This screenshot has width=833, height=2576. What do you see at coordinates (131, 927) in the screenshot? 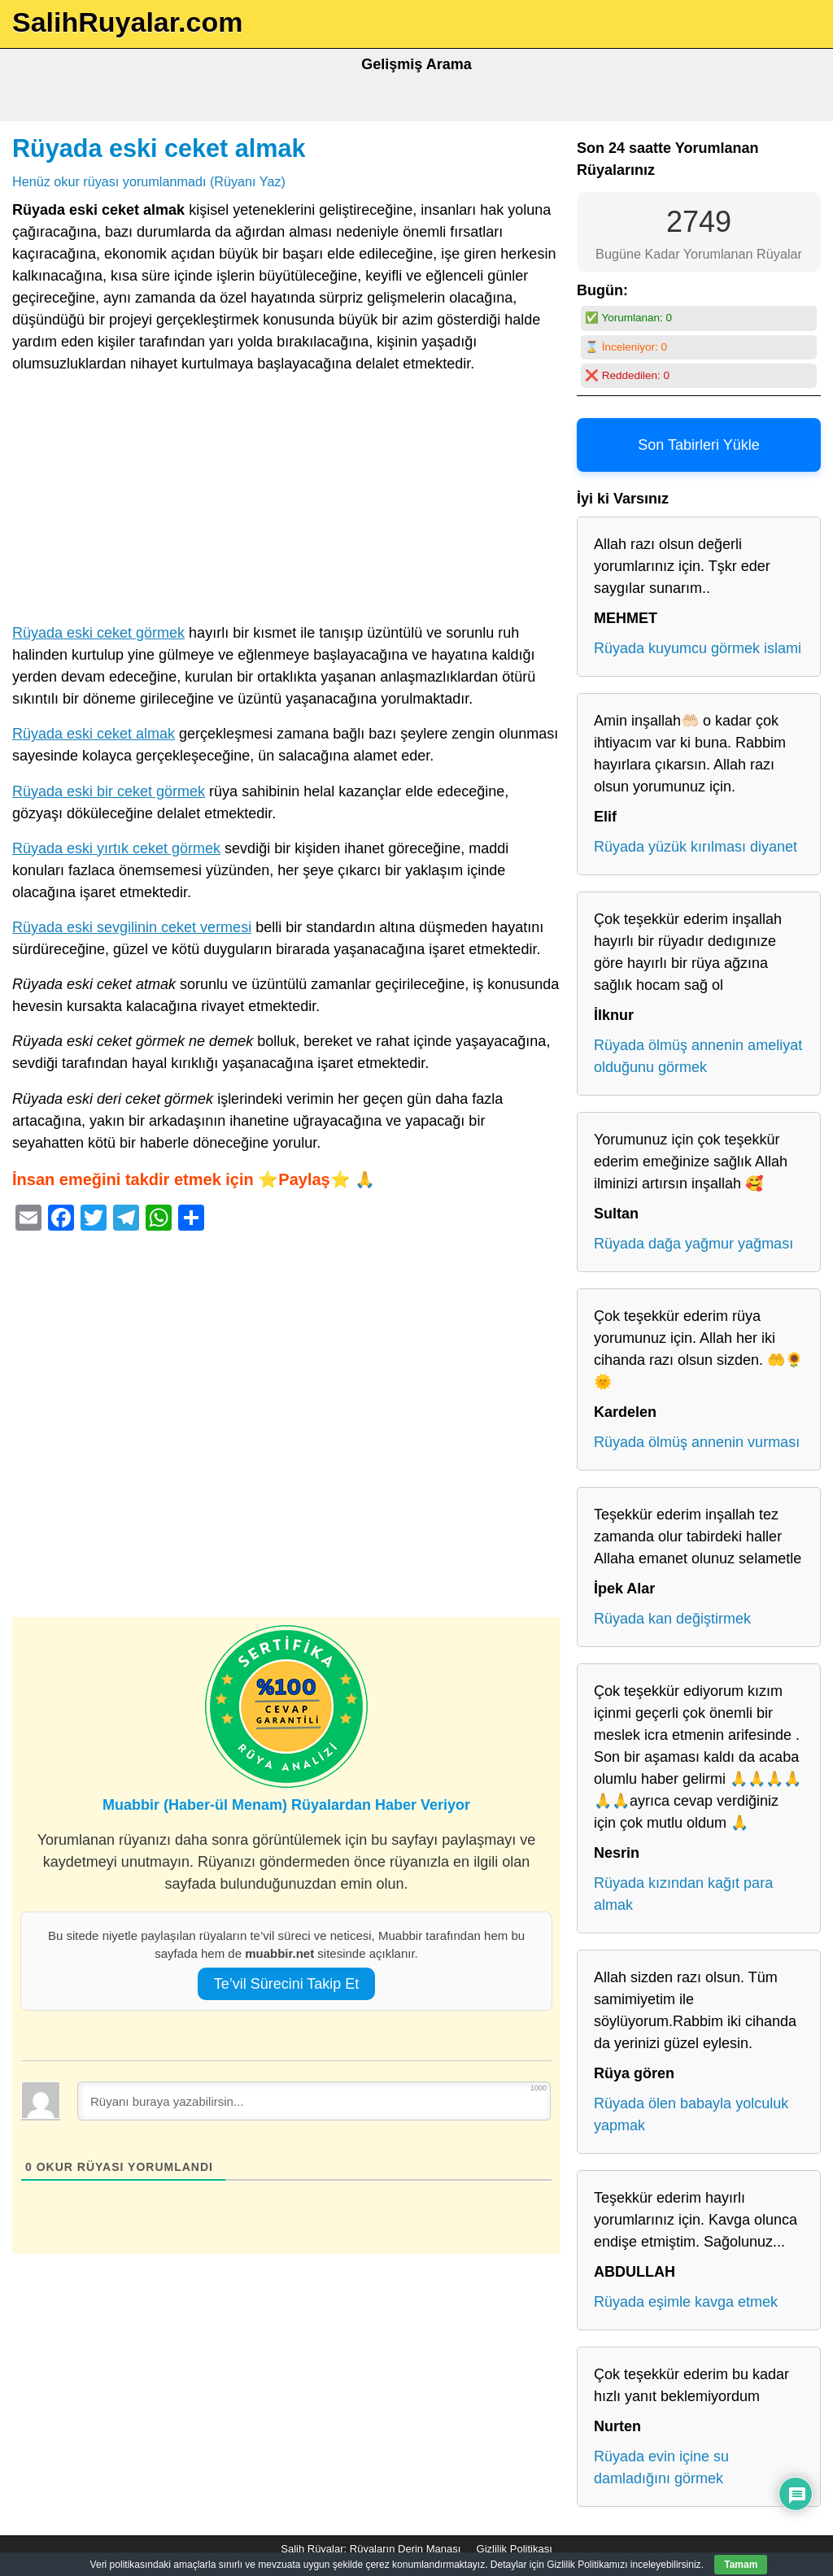
I see `Rüyada eski sevgilinin ceket vermesi` at bounding box center [131, 927].